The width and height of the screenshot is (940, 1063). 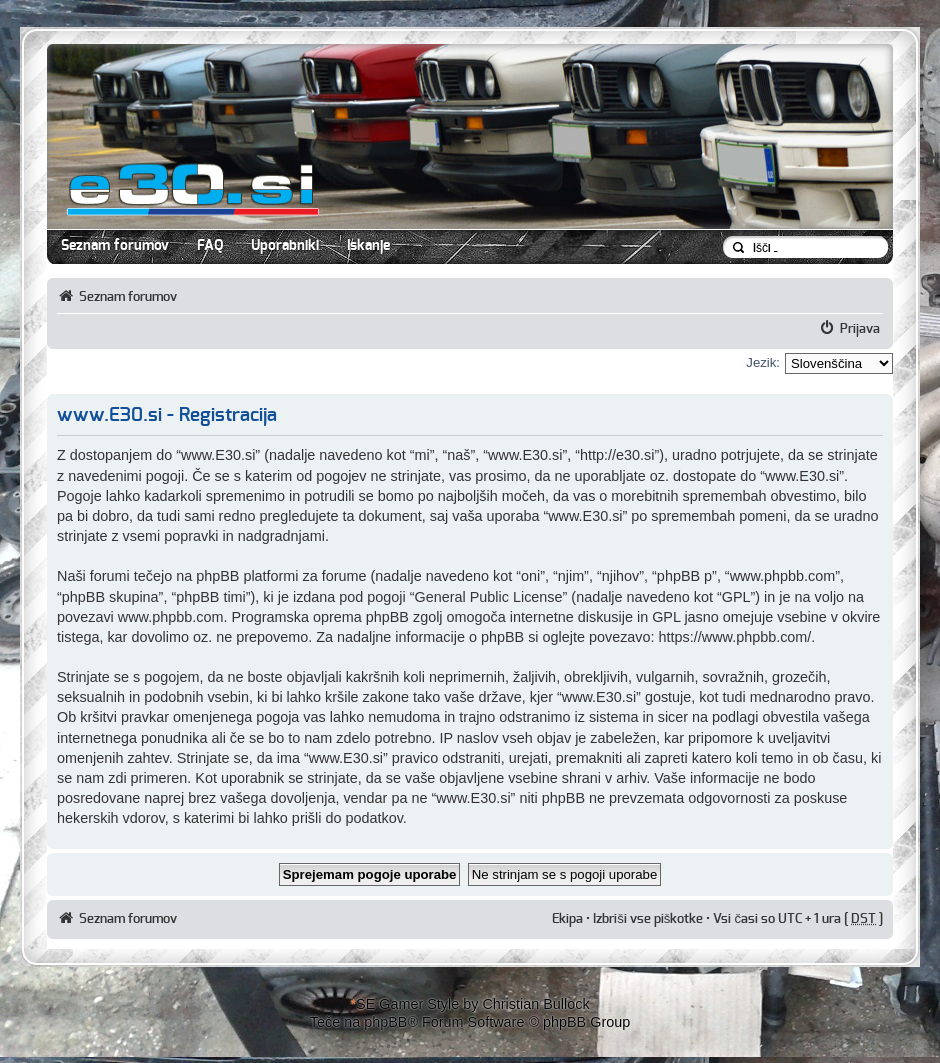 I want to click on www.phpbb.com, so click(x=171, y=617).